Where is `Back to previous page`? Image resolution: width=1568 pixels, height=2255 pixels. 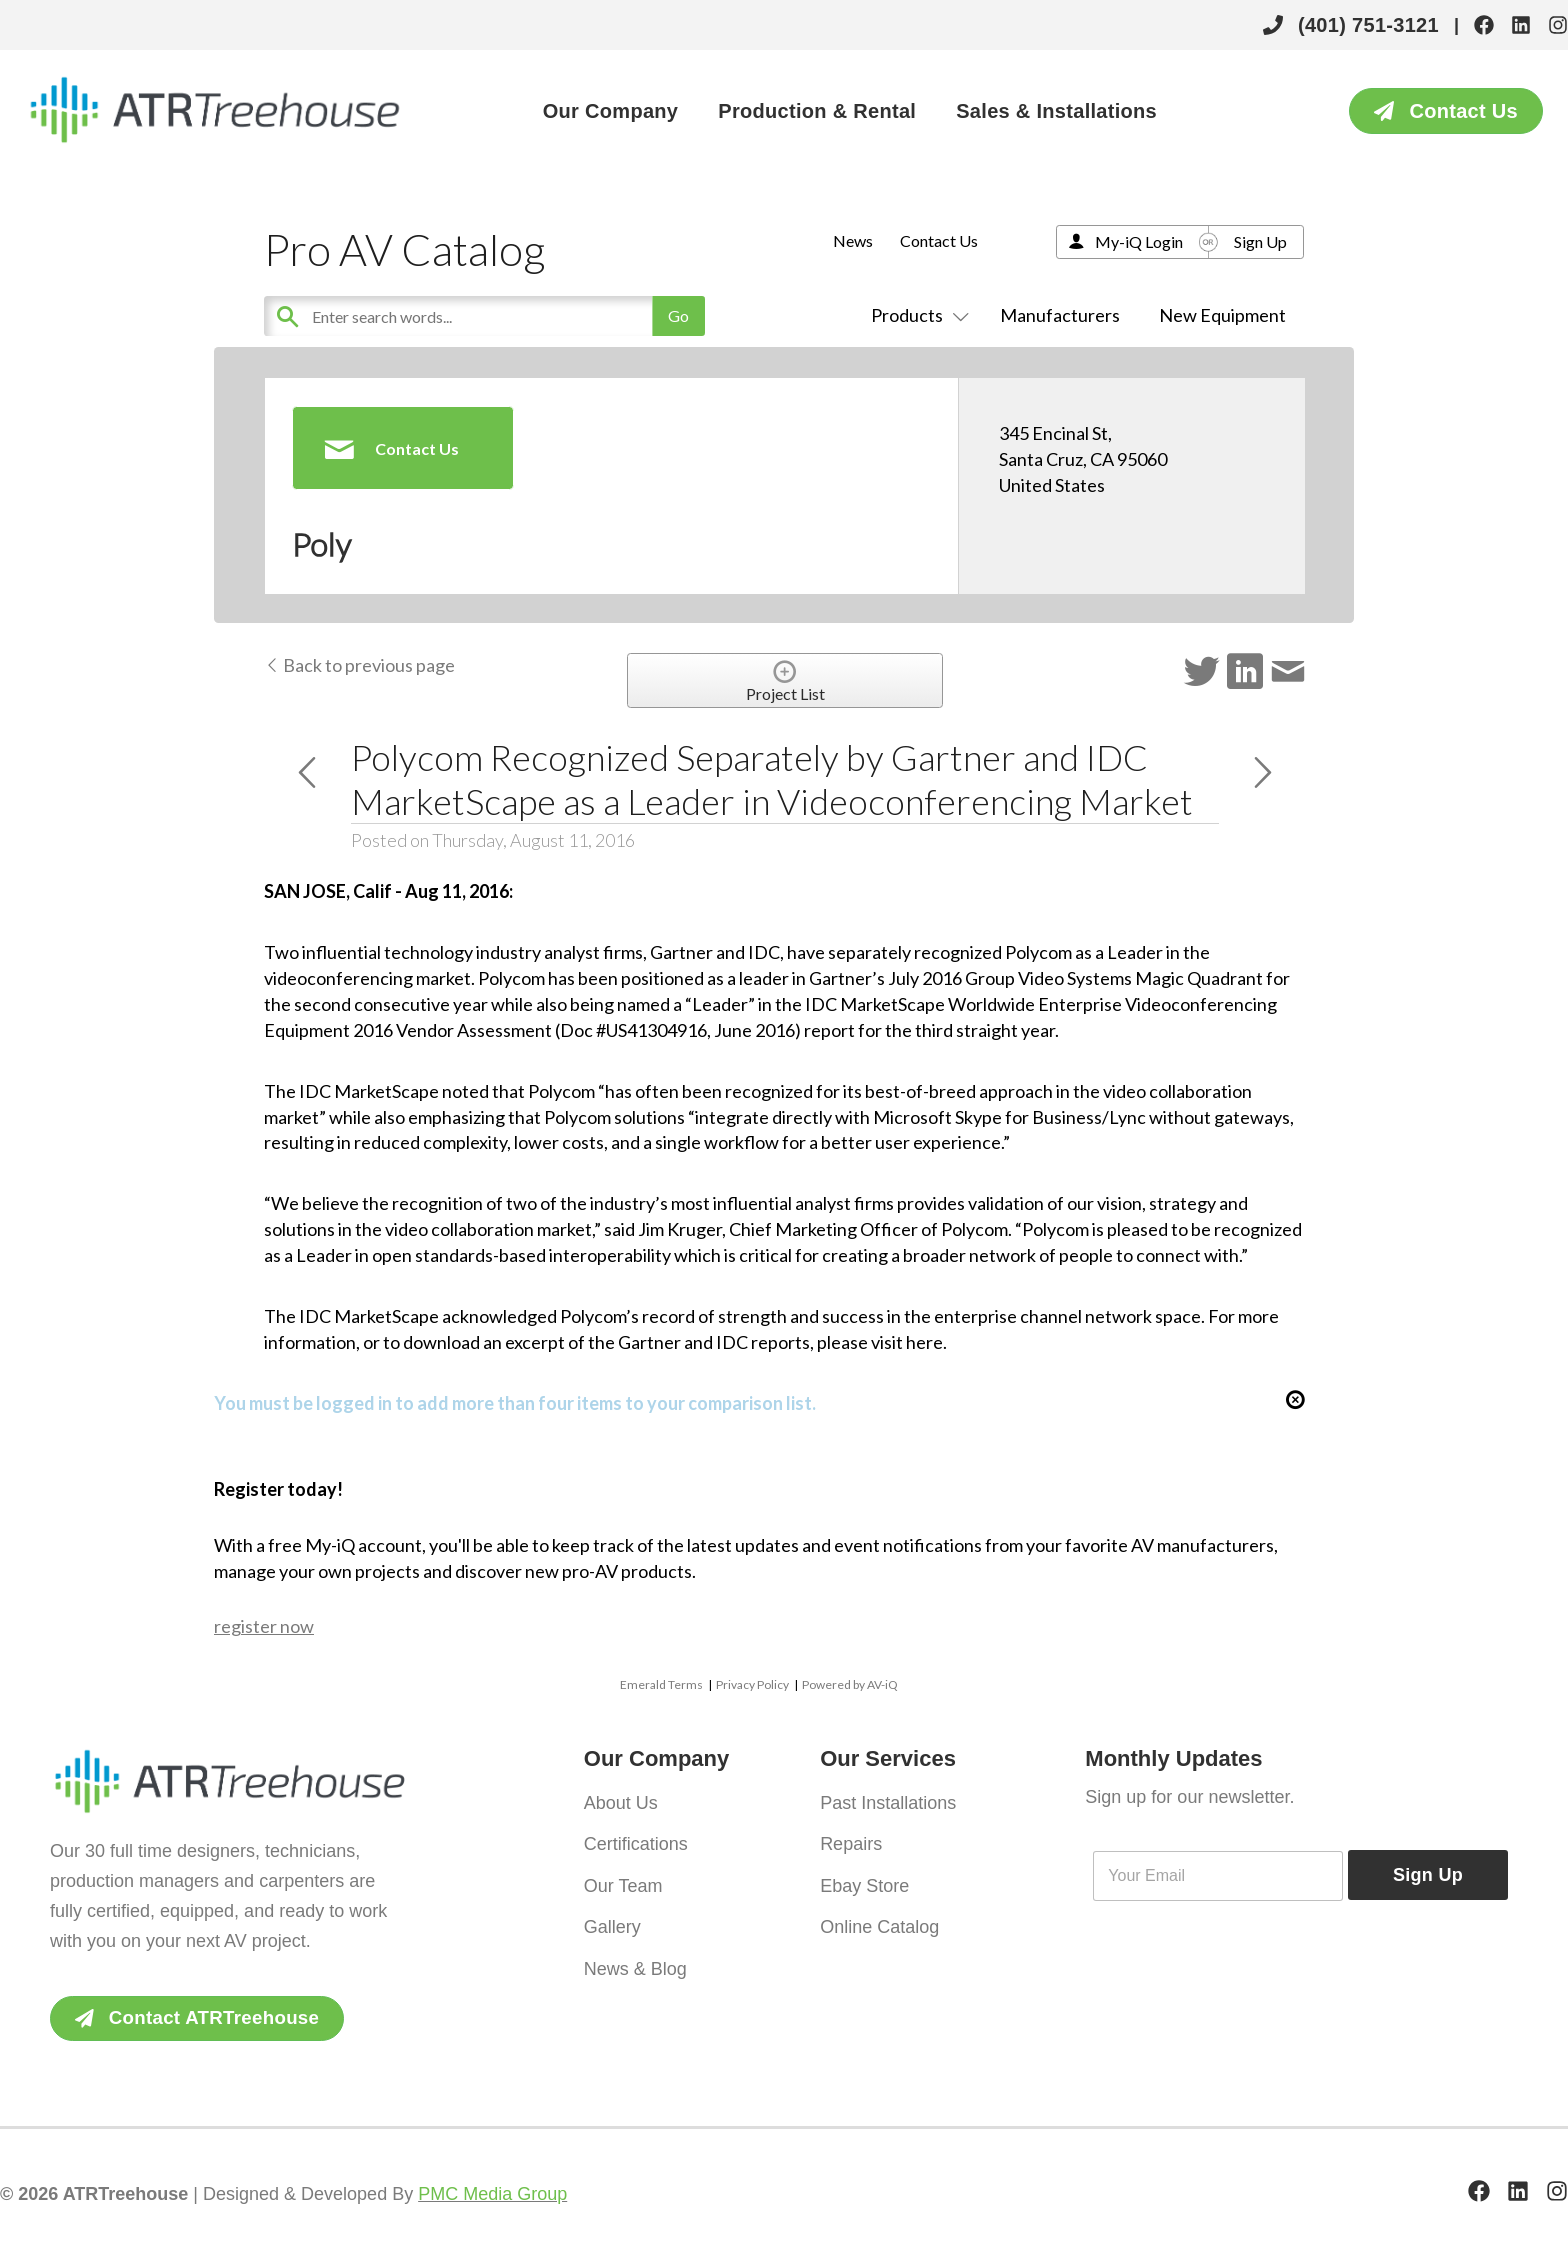
Back to previous page is located at coordinates (359, 665).